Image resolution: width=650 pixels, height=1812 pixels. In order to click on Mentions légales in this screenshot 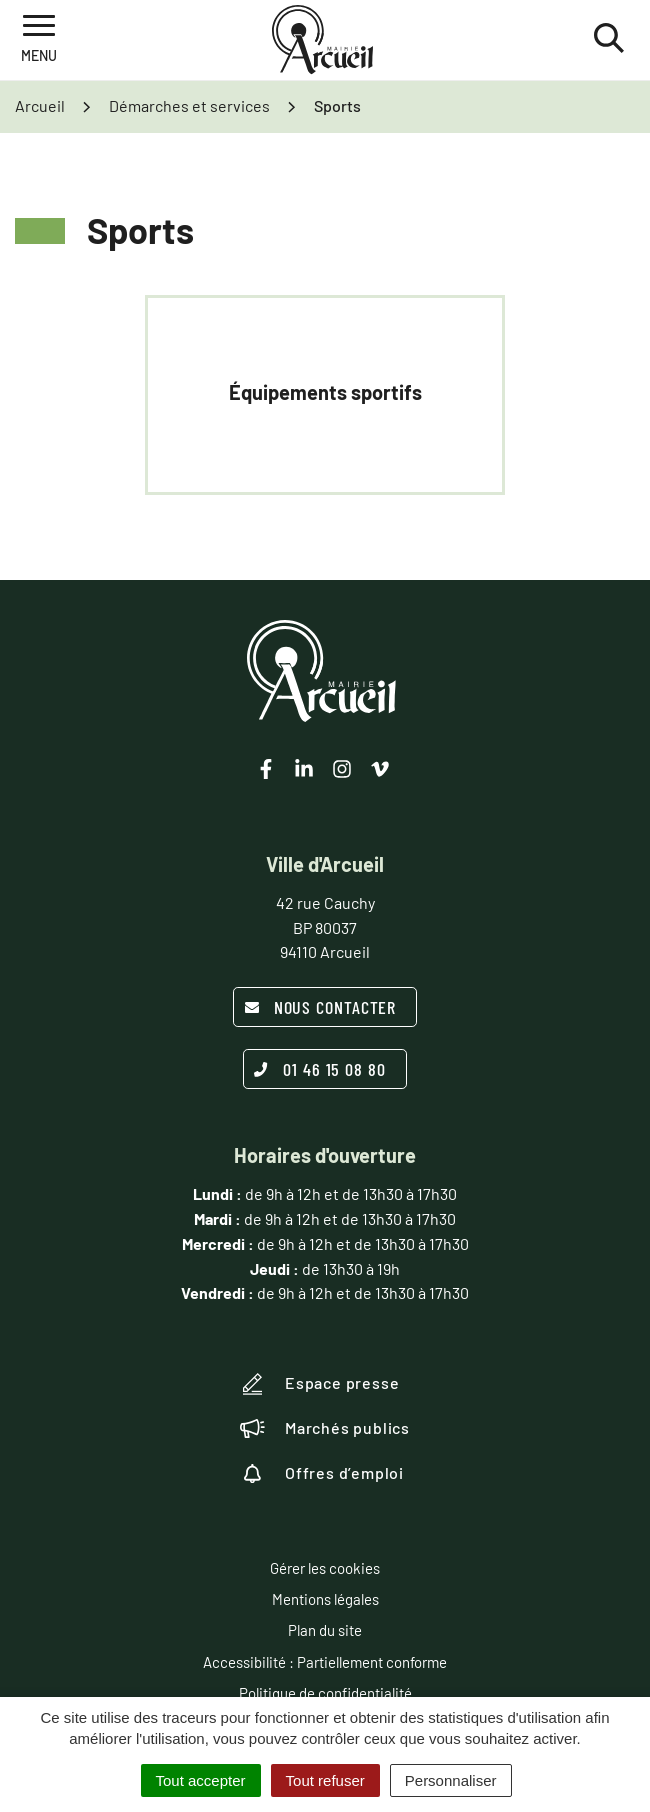, I will do `click(325, 1599)`.